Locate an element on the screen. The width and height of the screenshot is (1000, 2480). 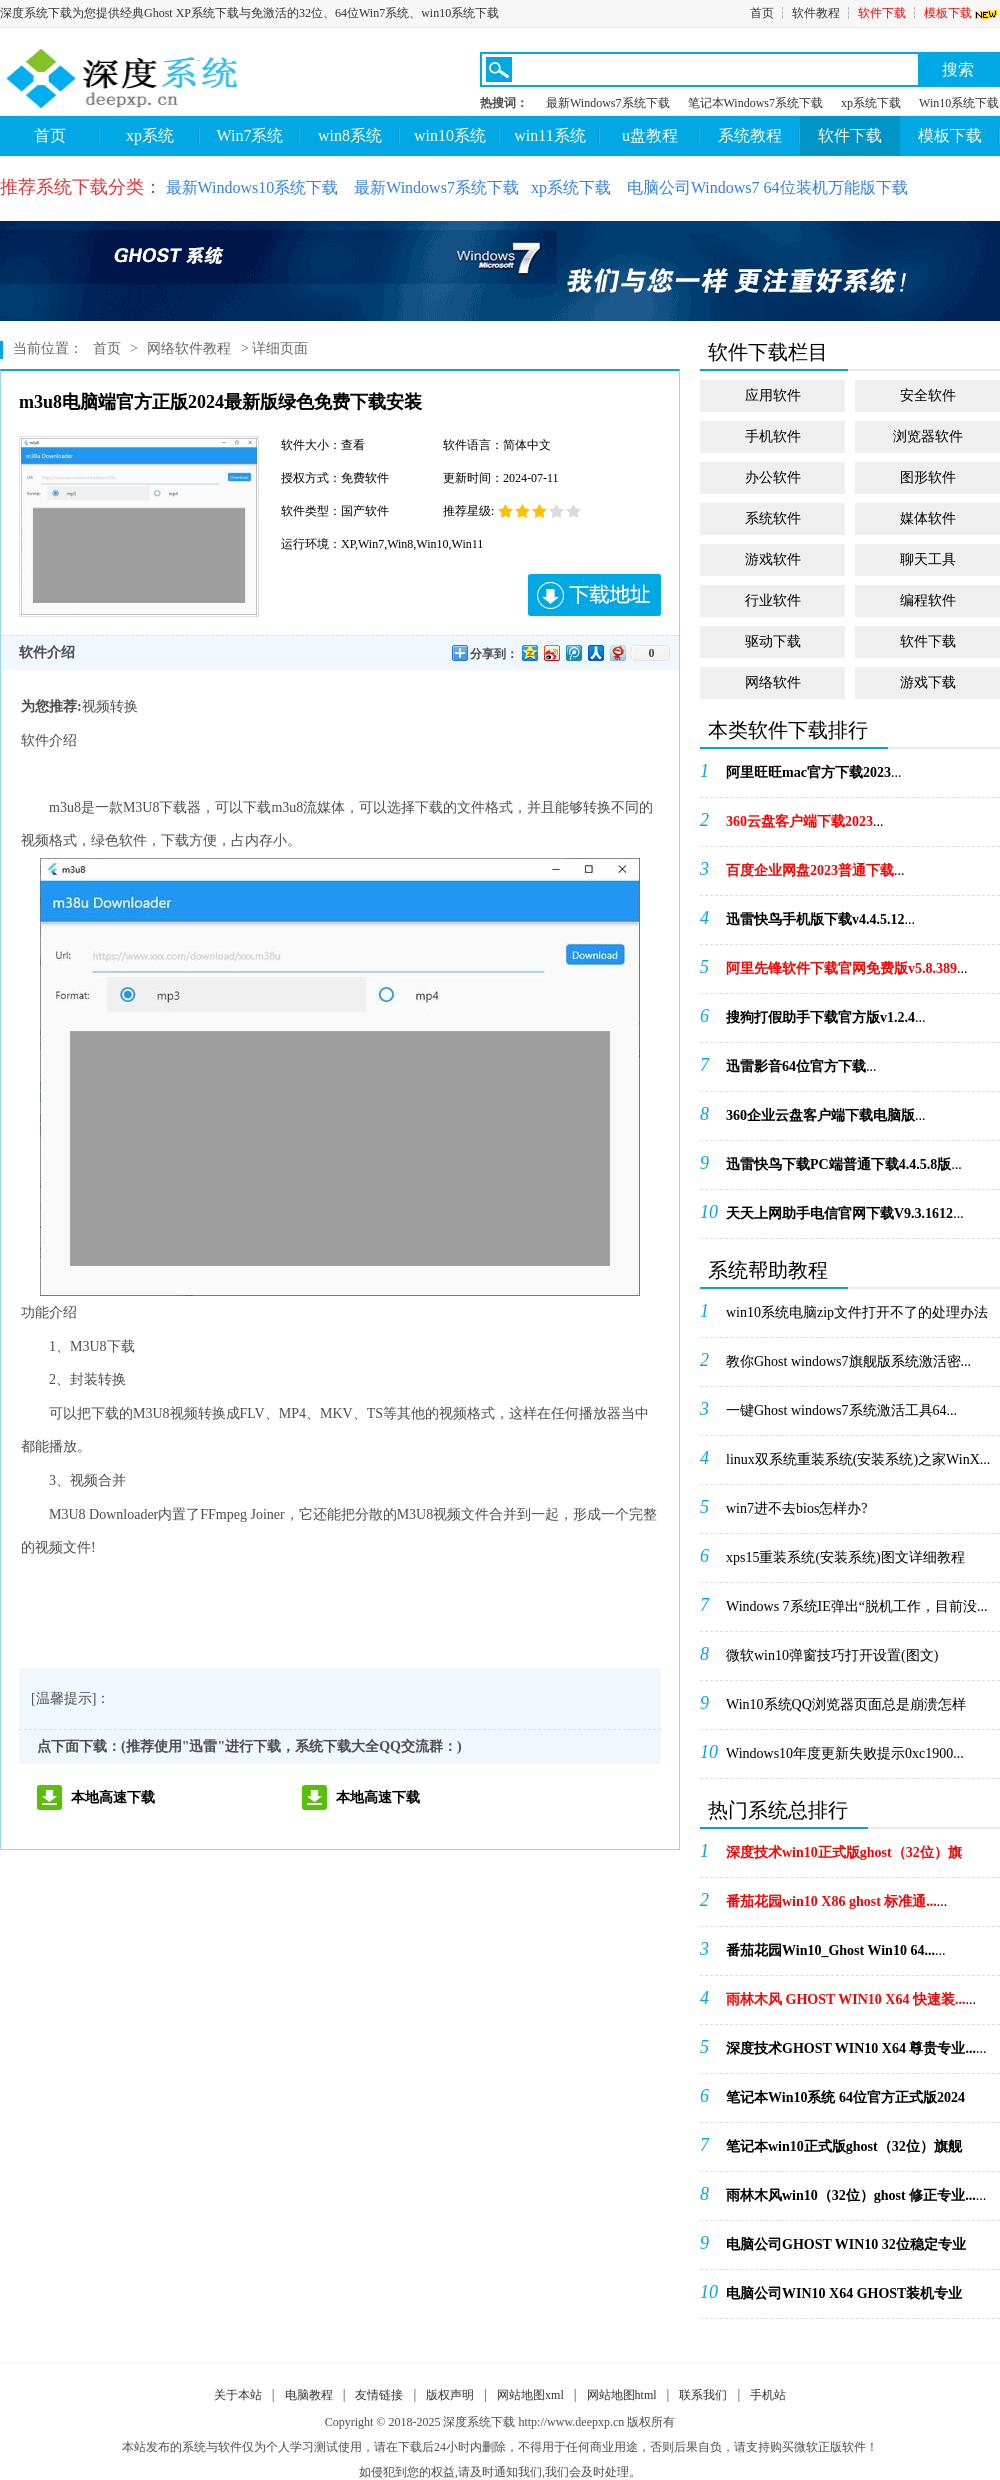
游戏下载 is located at coordinates (928, 682).